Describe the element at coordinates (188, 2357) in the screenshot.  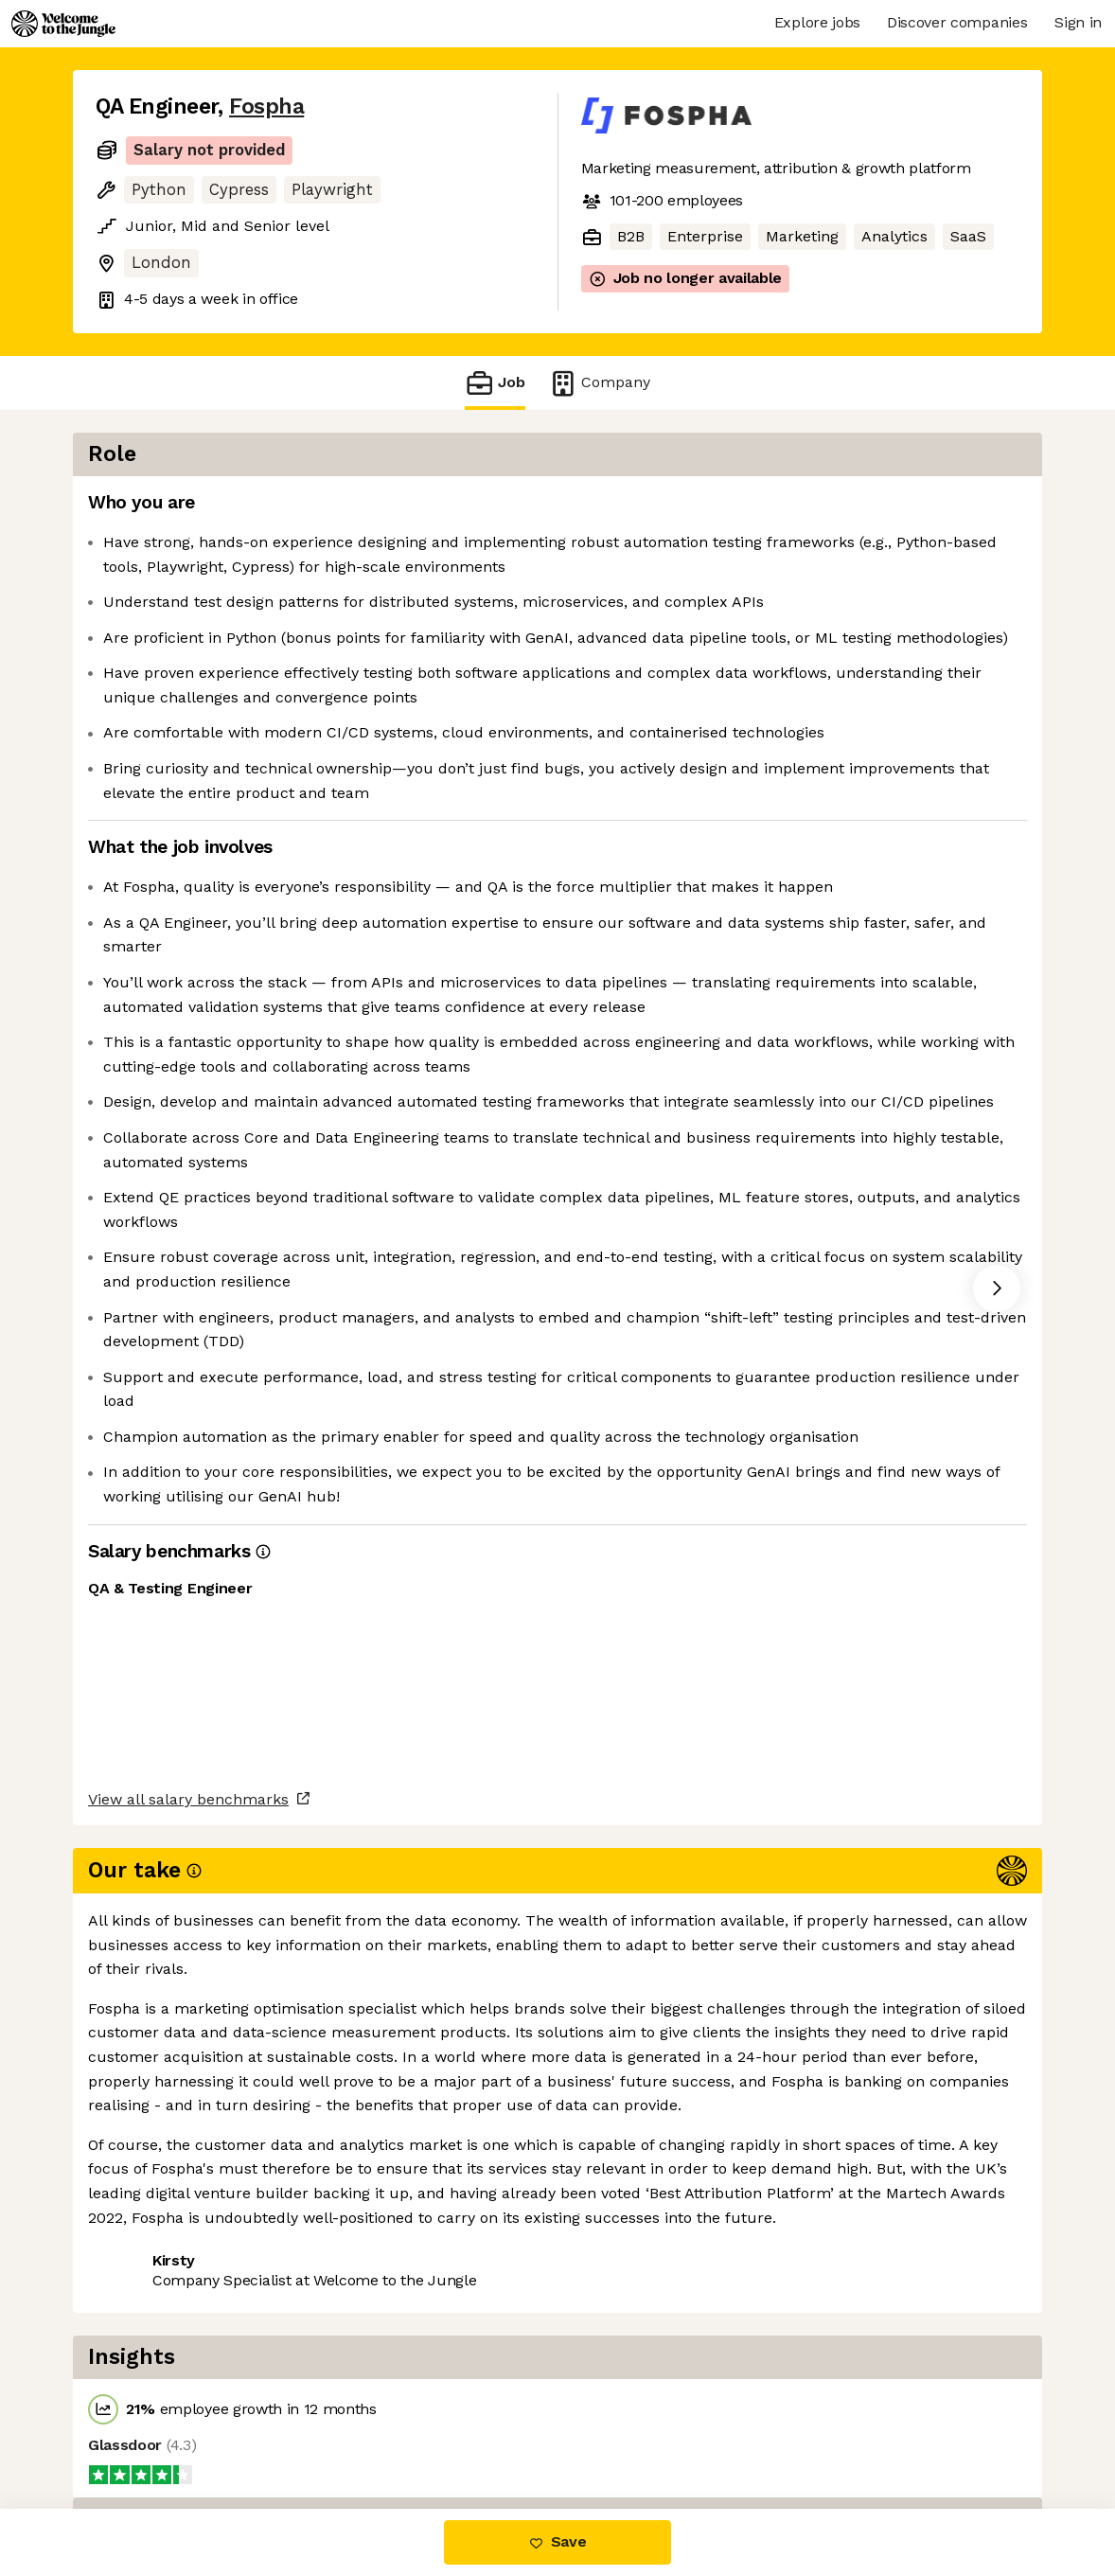
I see `View all salary benchmarks` at that location.